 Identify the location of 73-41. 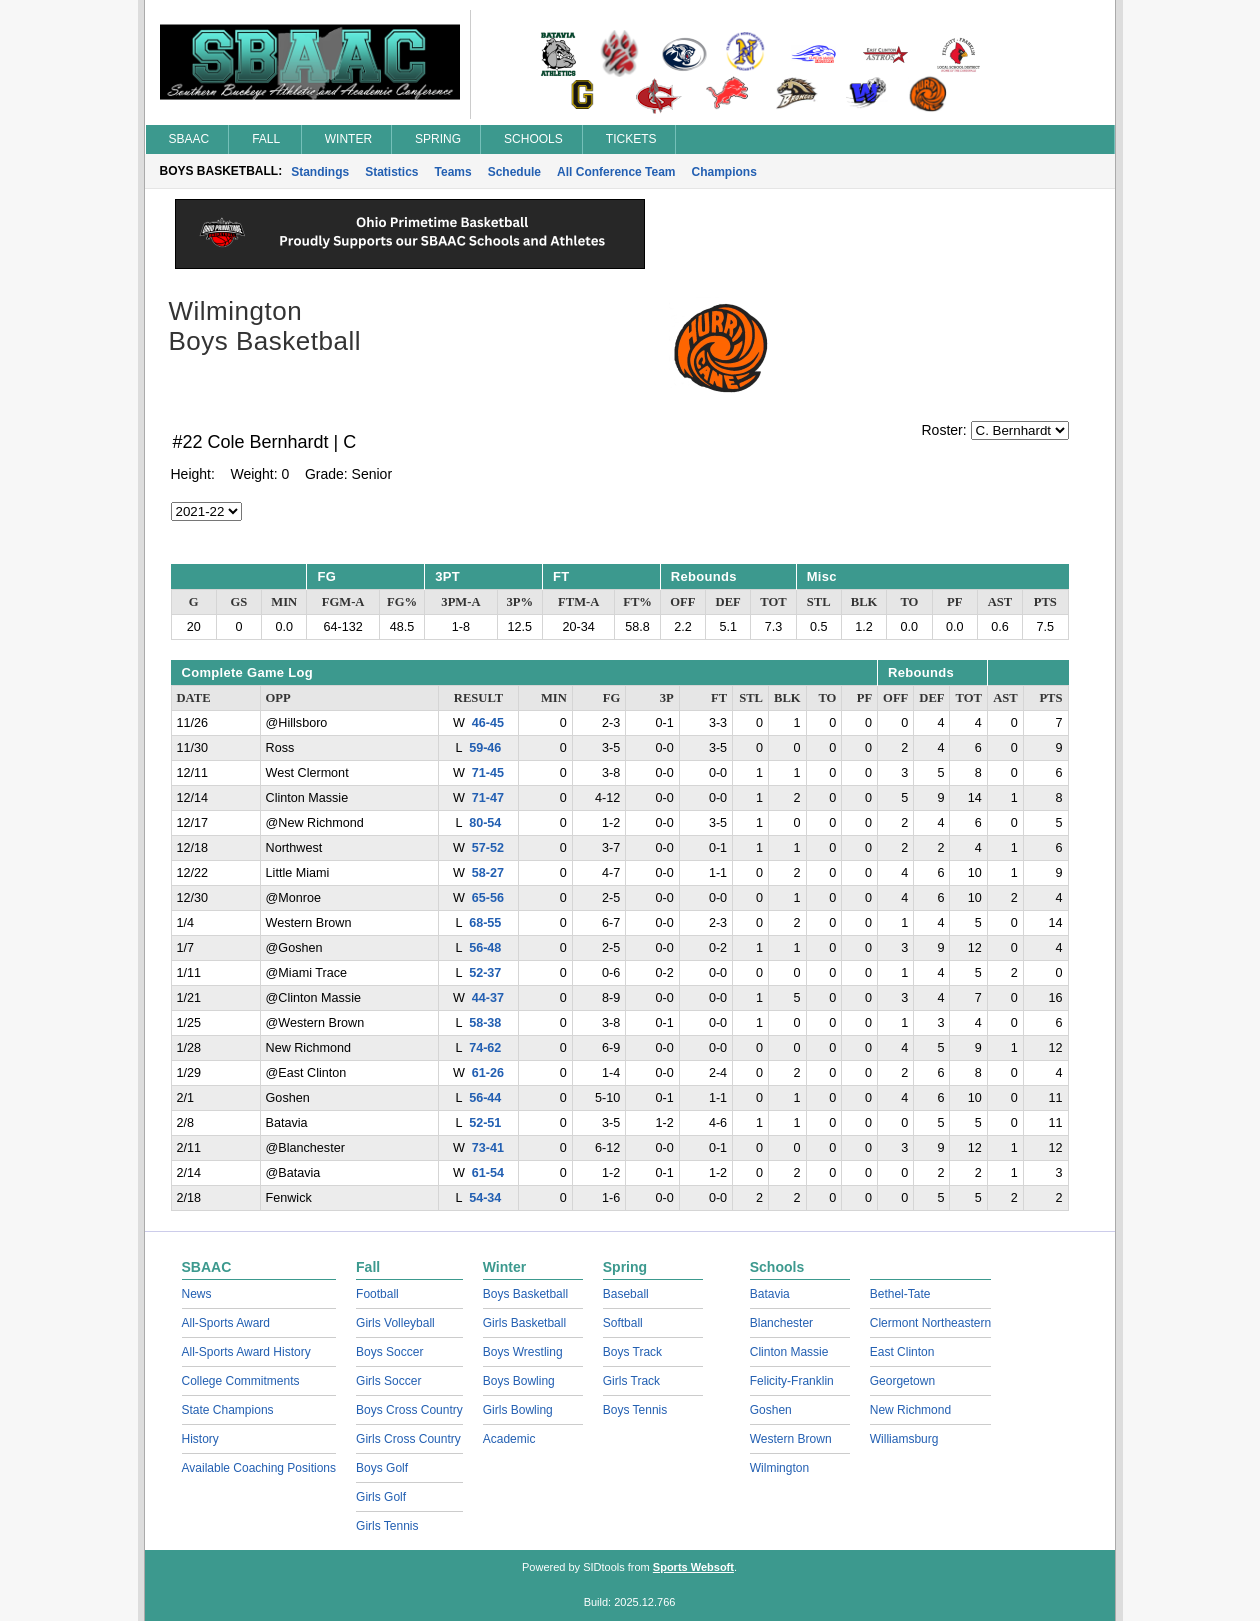
(488, 1148).